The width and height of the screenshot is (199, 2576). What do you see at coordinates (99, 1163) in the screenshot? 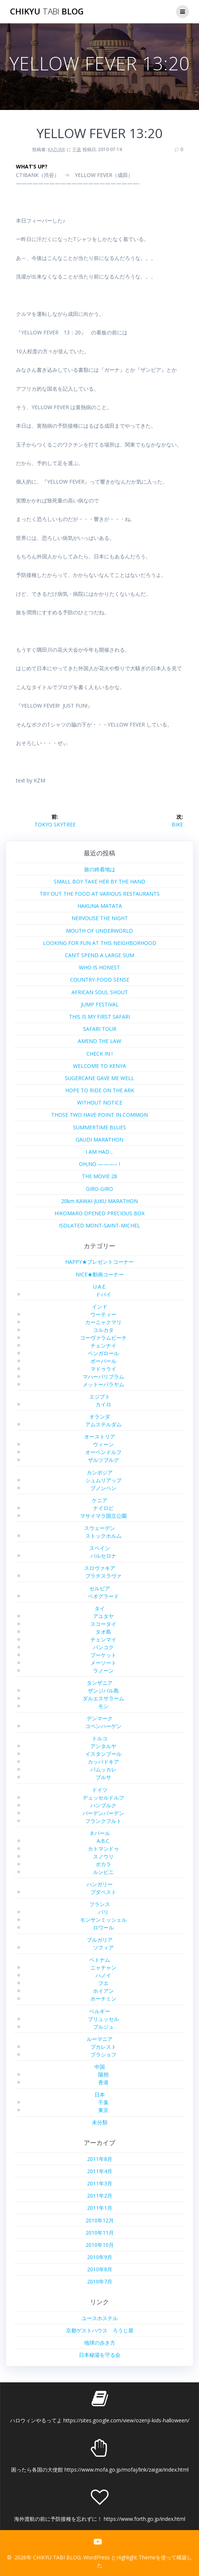
I see `OH,NO ———– !` at bounding box center [99, 1163].